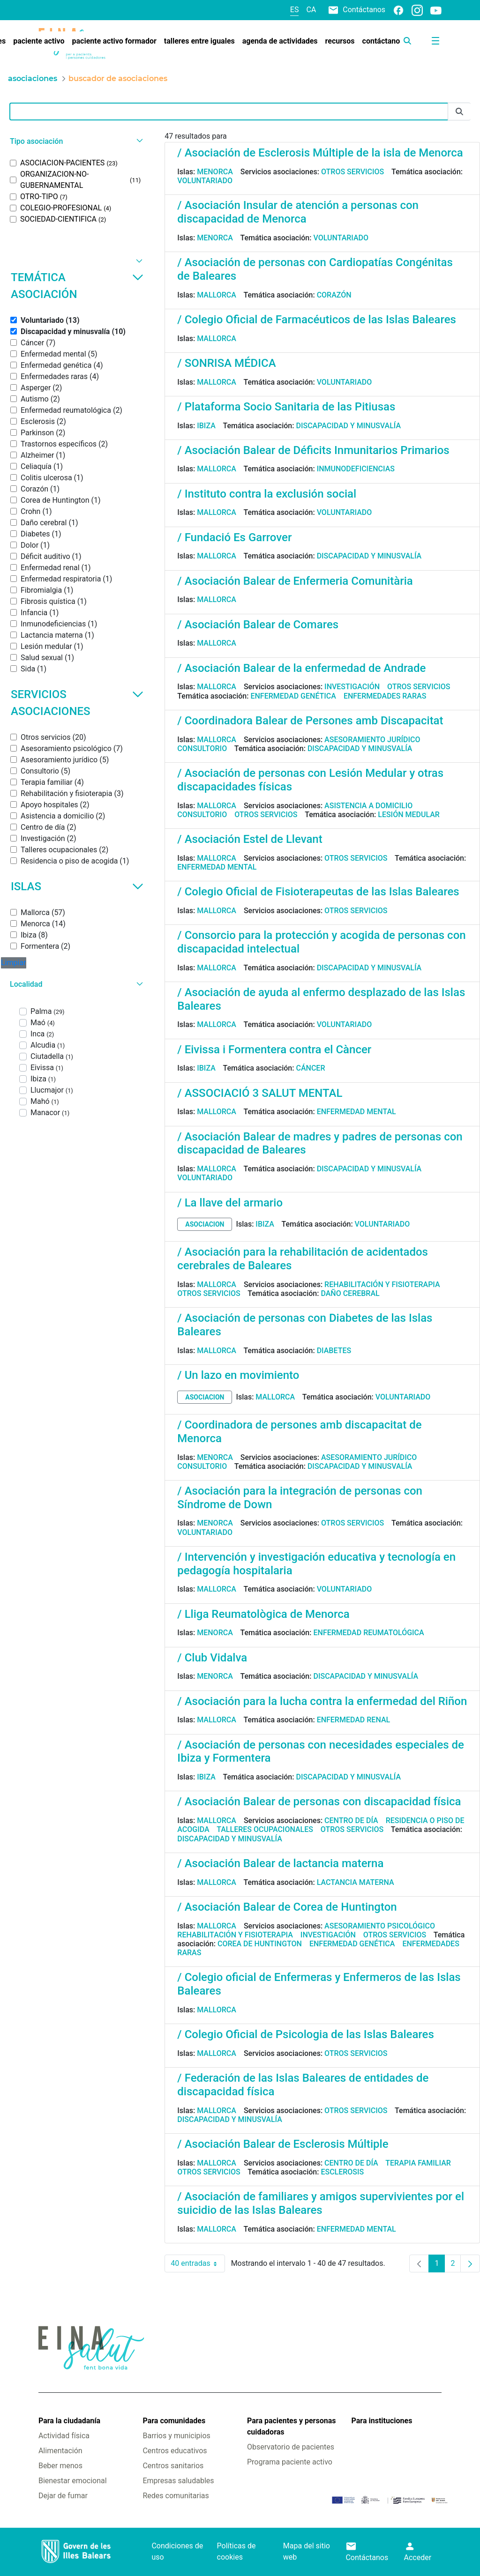 This screenshot has height=2576, width=480. What do you see at coordinates (355, 1882) in the screenshot?
I see `Lactancia materna` at bounding box center [355, 1882].